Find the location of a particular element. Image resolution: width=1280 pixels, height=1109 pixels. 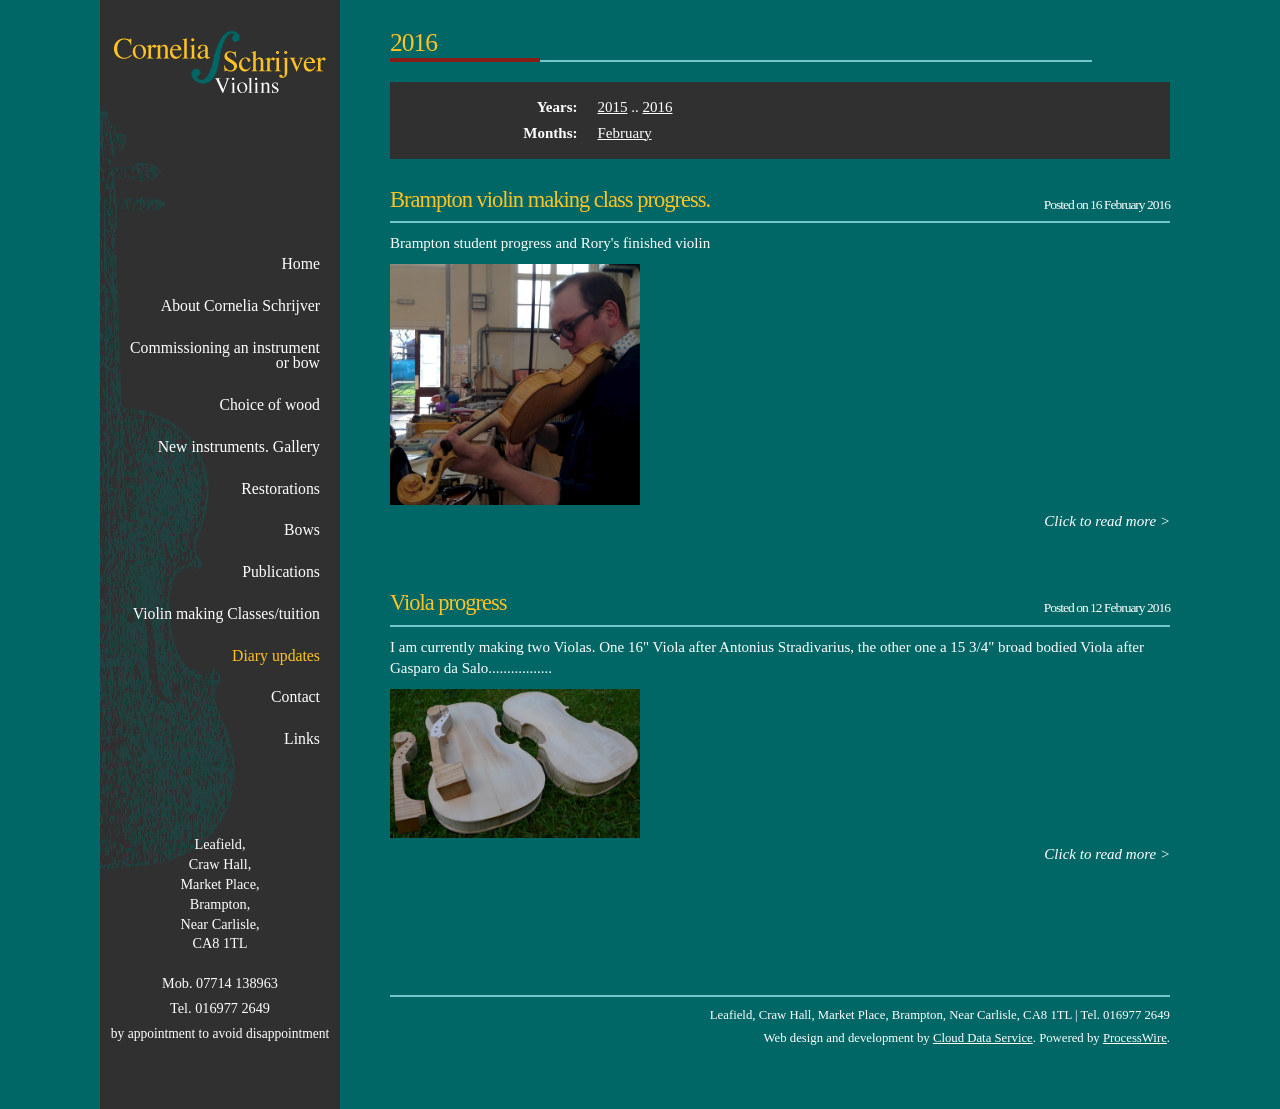

Publications is located at coordinates (281, 571).